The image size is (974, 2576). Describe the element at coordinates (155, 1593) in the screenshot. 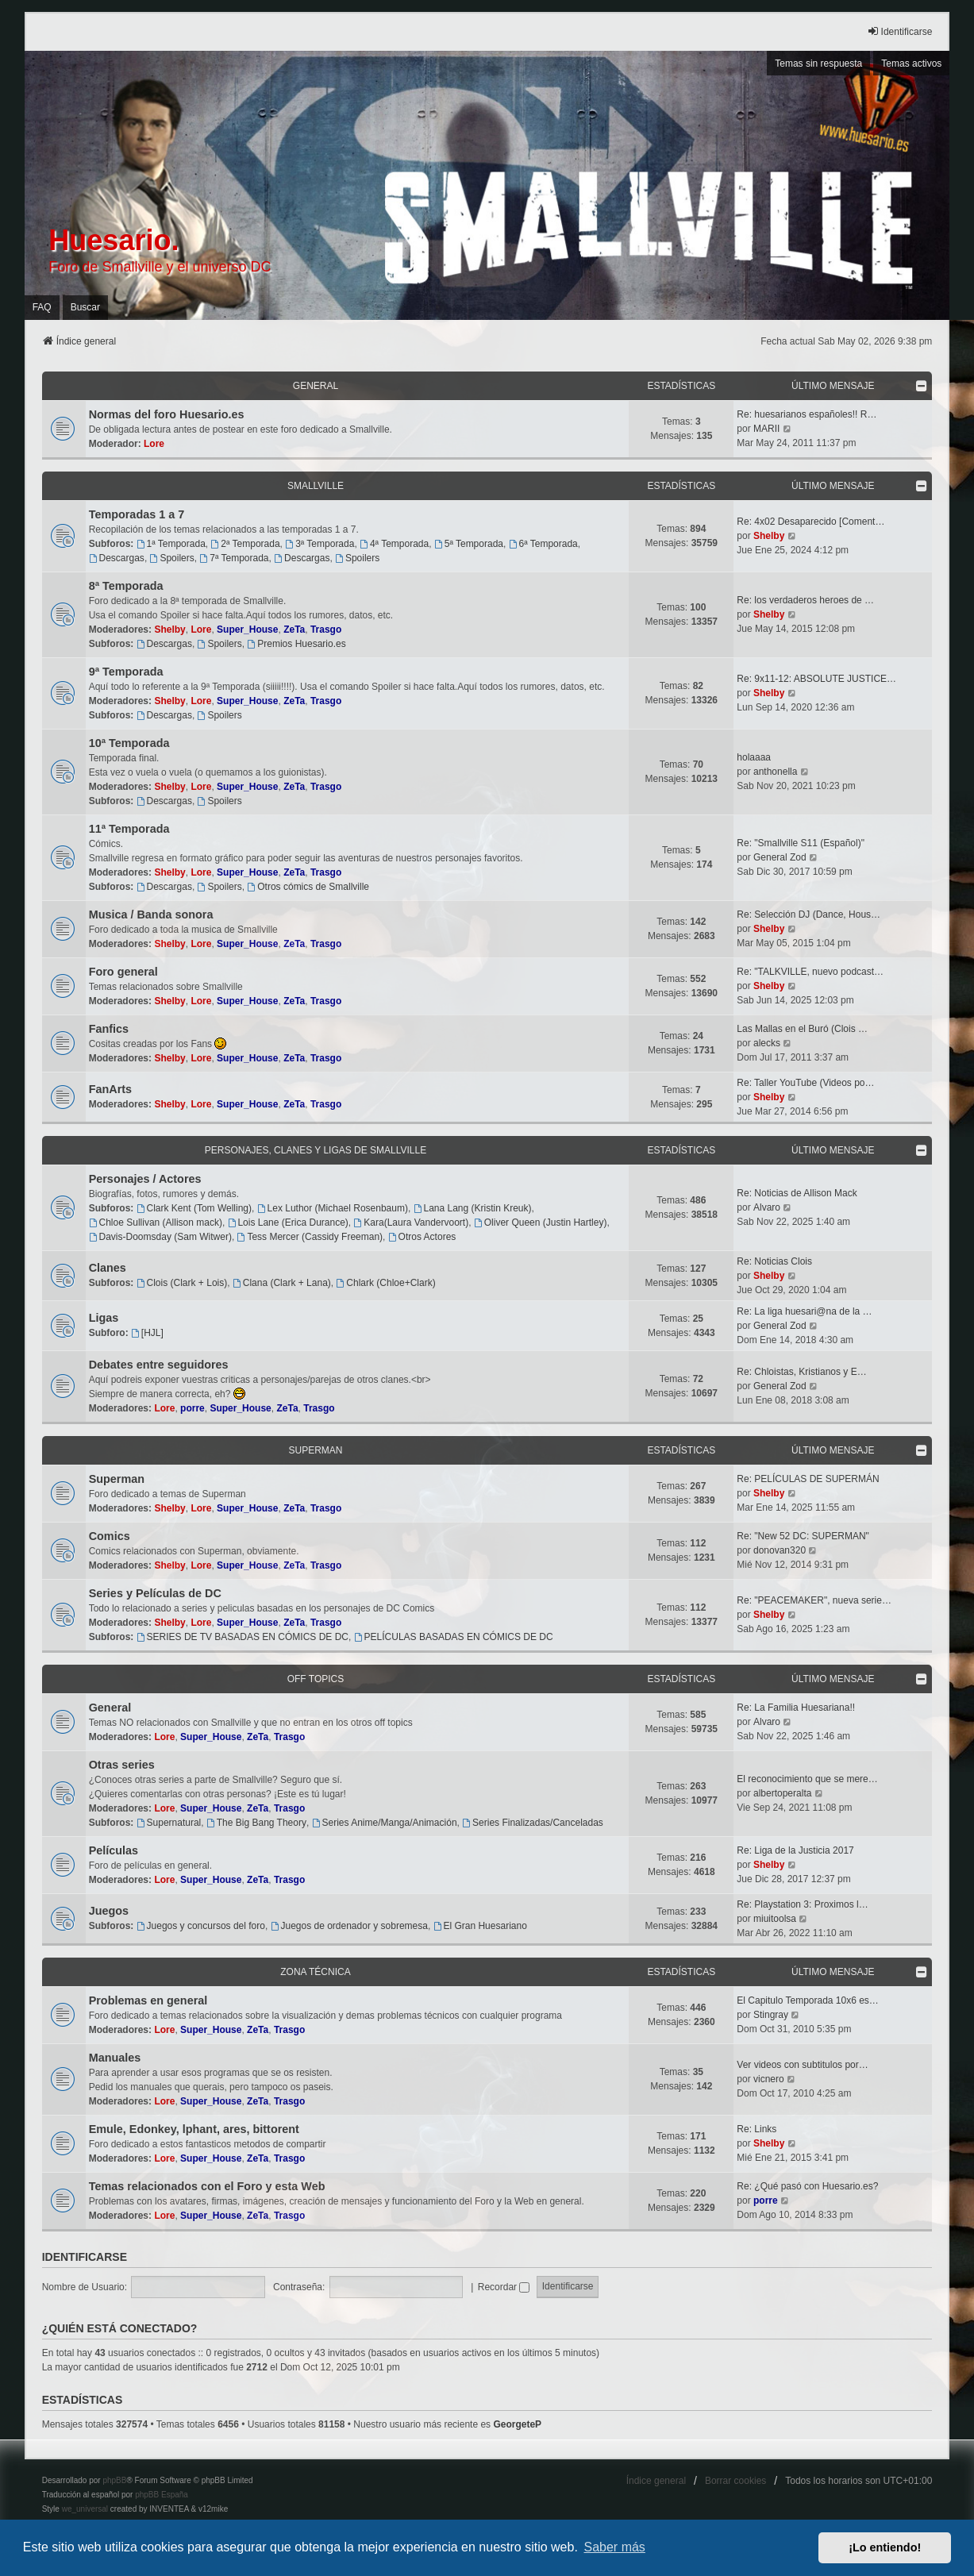

I see `Series y Películas de DC` at that location.